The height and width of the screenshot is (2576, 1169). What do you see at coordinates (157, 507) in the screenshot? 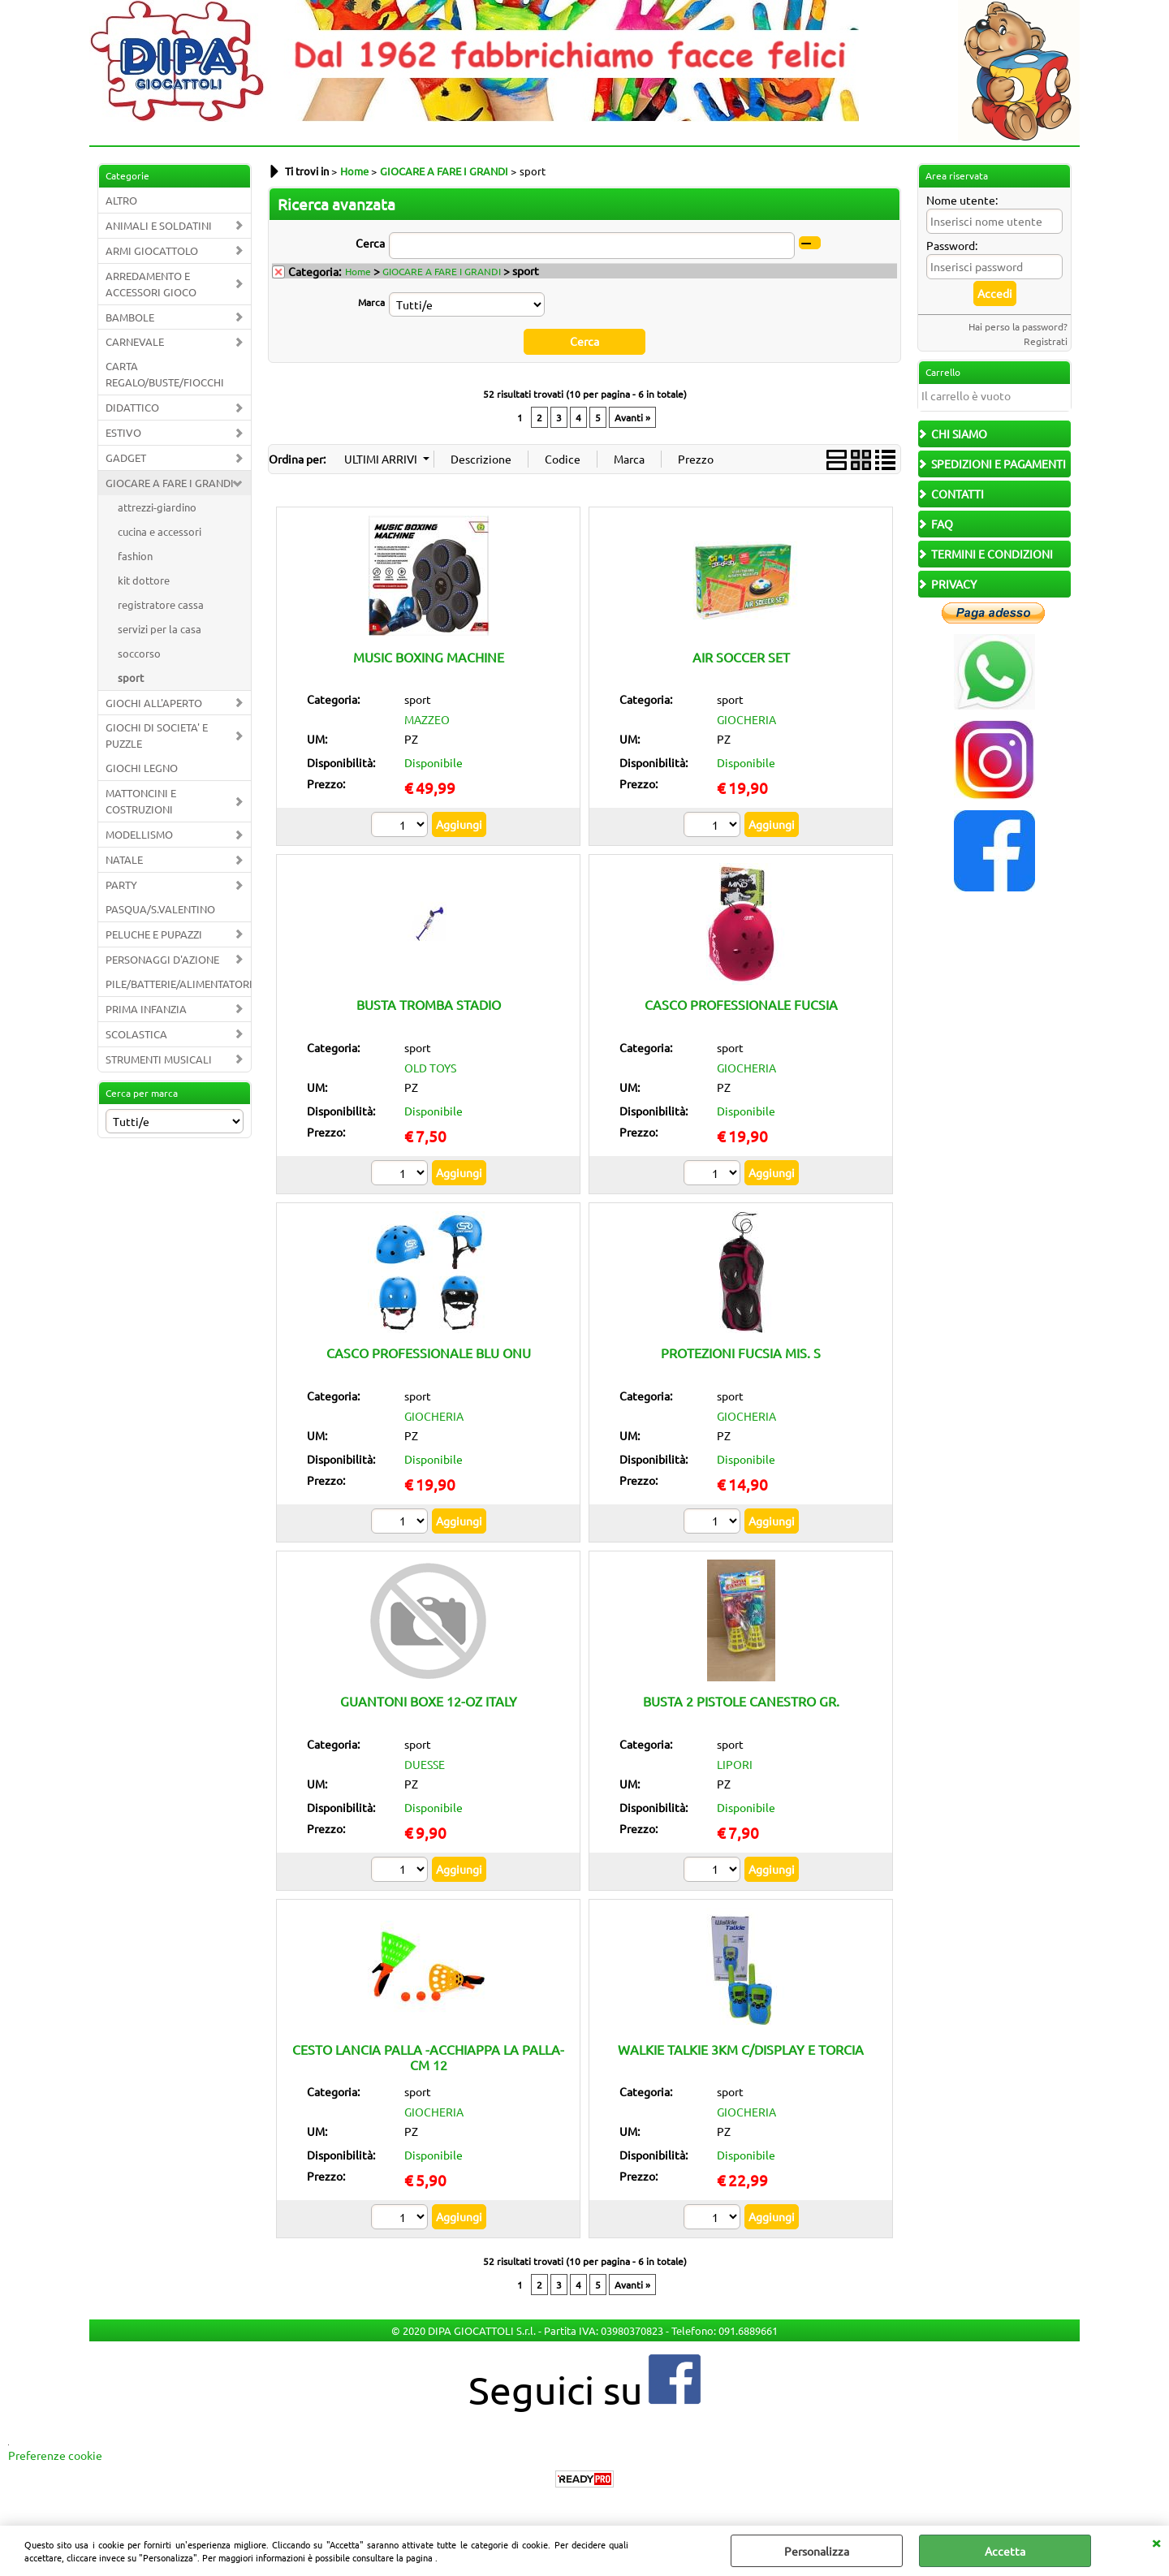
I see `attrezzi-giardino` at bounding box center [157, 507].